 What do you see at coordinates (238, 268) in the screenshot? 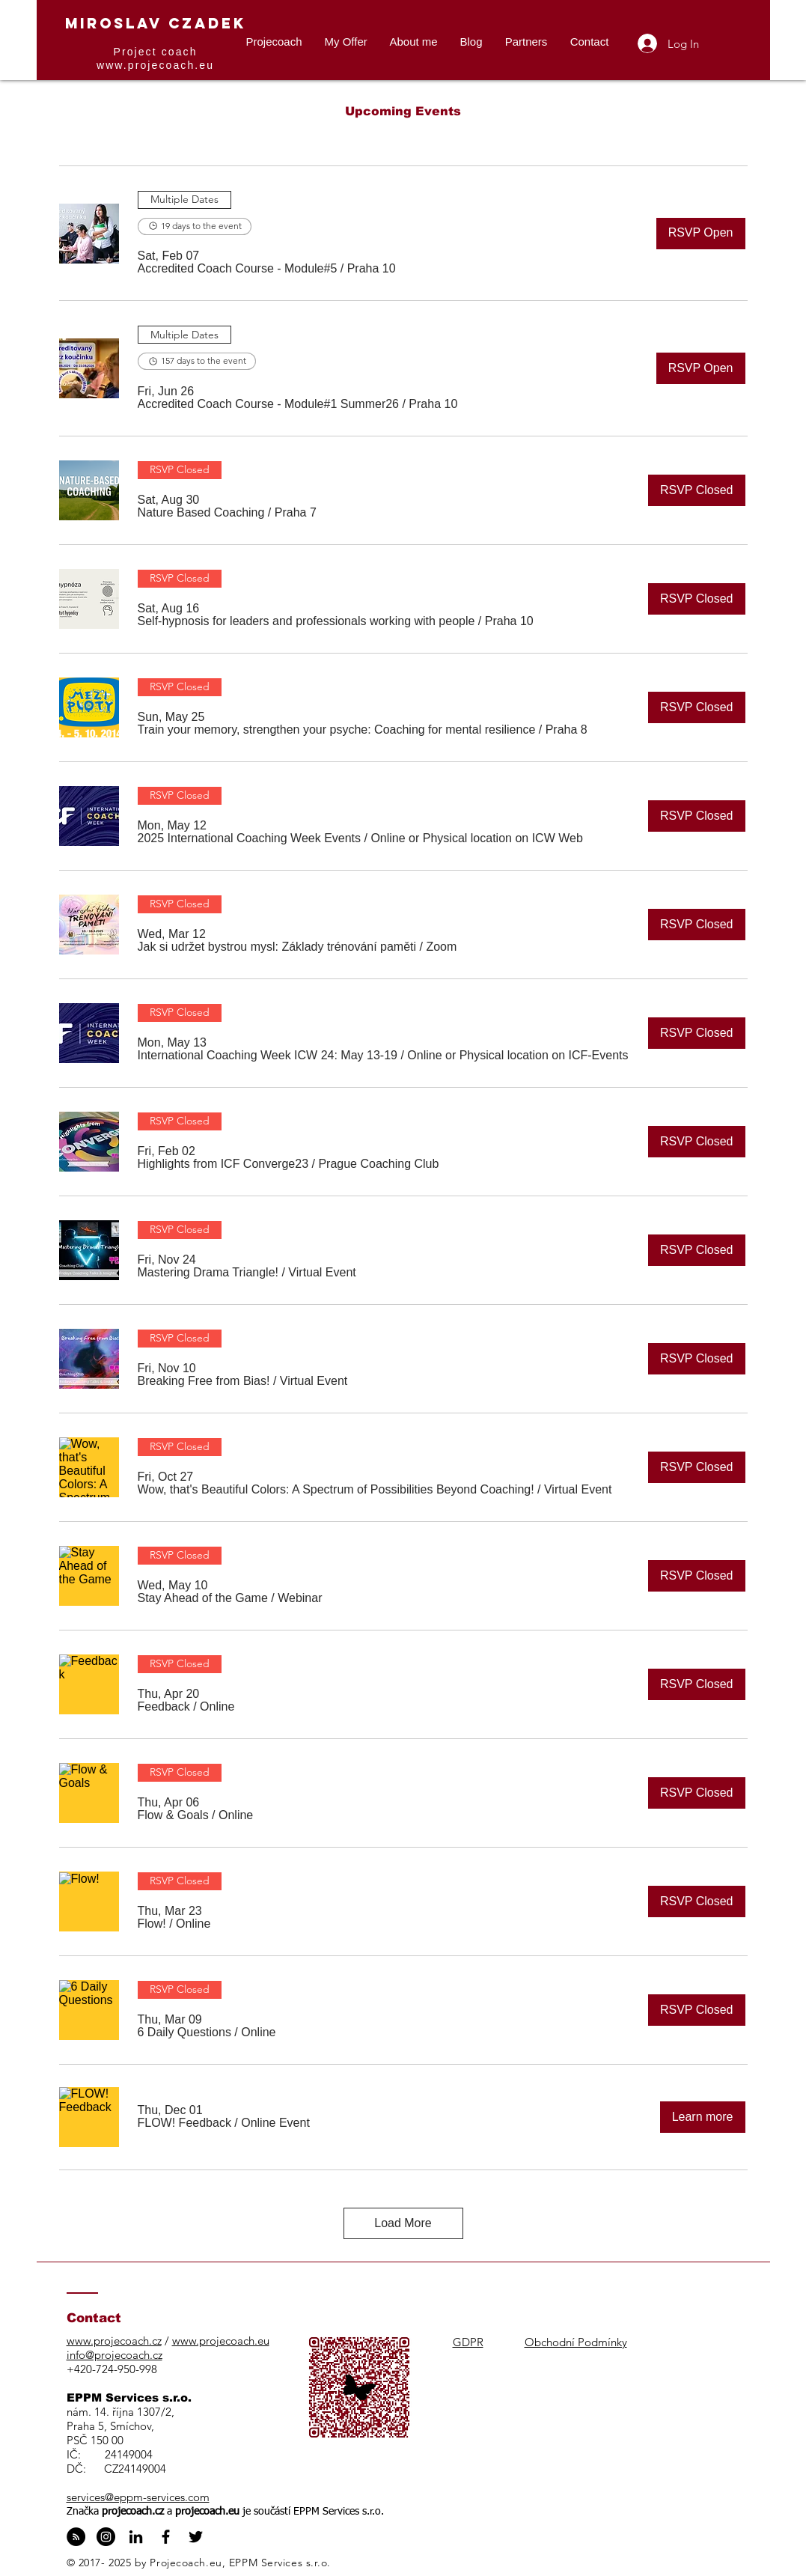
I see `[button]` at bounding box center [238, 268].